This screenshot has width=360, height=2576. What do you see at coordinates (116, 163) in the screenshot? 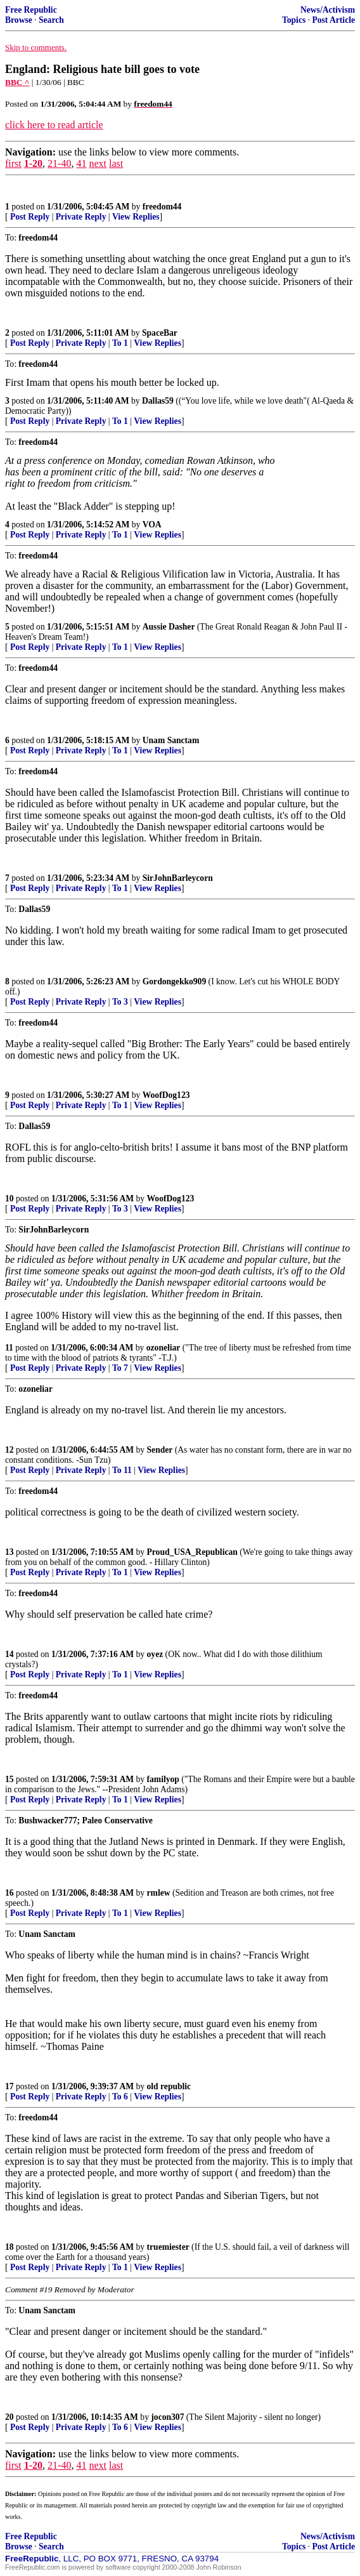
I see `last` at bounding box center [116, 163].